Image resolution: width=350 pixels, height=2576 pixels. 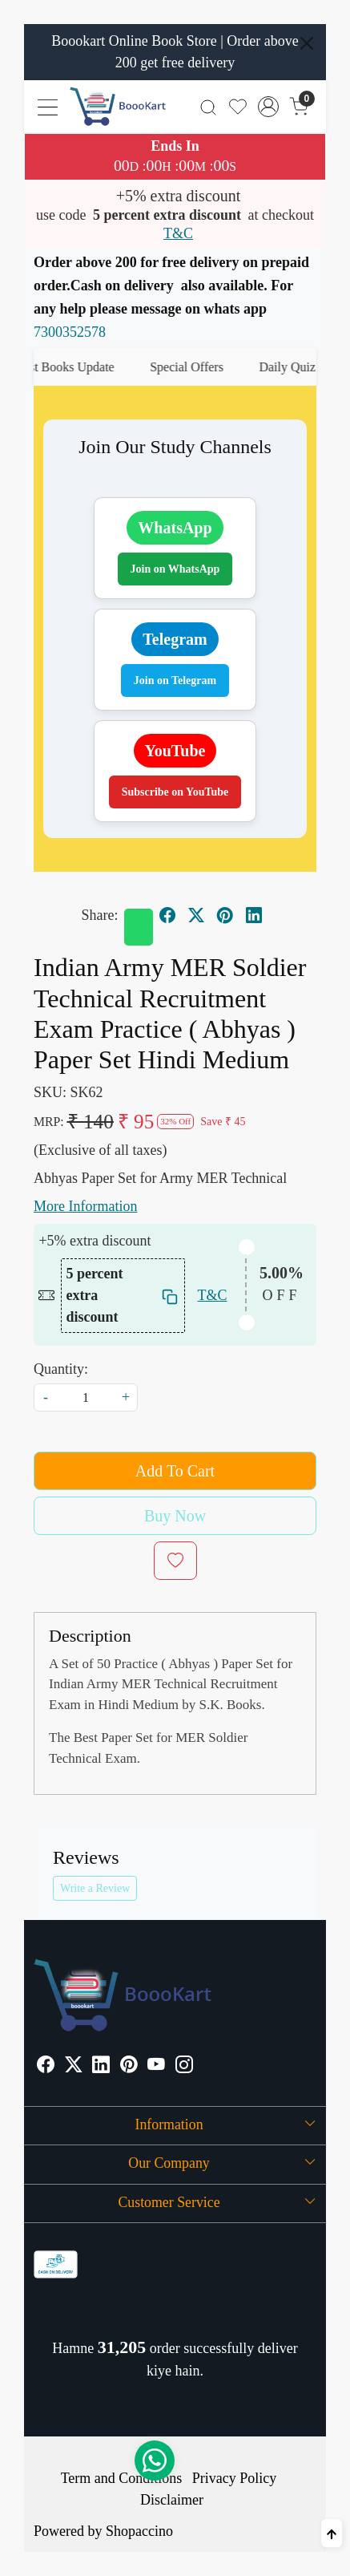 I want to click on [X], so click(x=74, y=2066).